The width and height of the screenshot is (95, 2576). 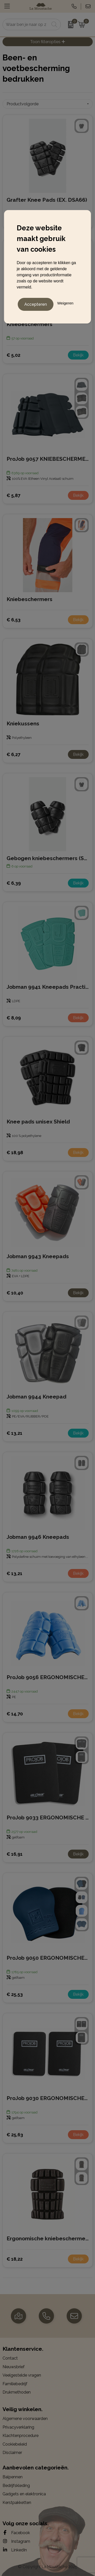 What do you see at coordinates (15, 2383) in the screenshot?
I see `Familiebedrijf` at bounding box center [15, 2383].